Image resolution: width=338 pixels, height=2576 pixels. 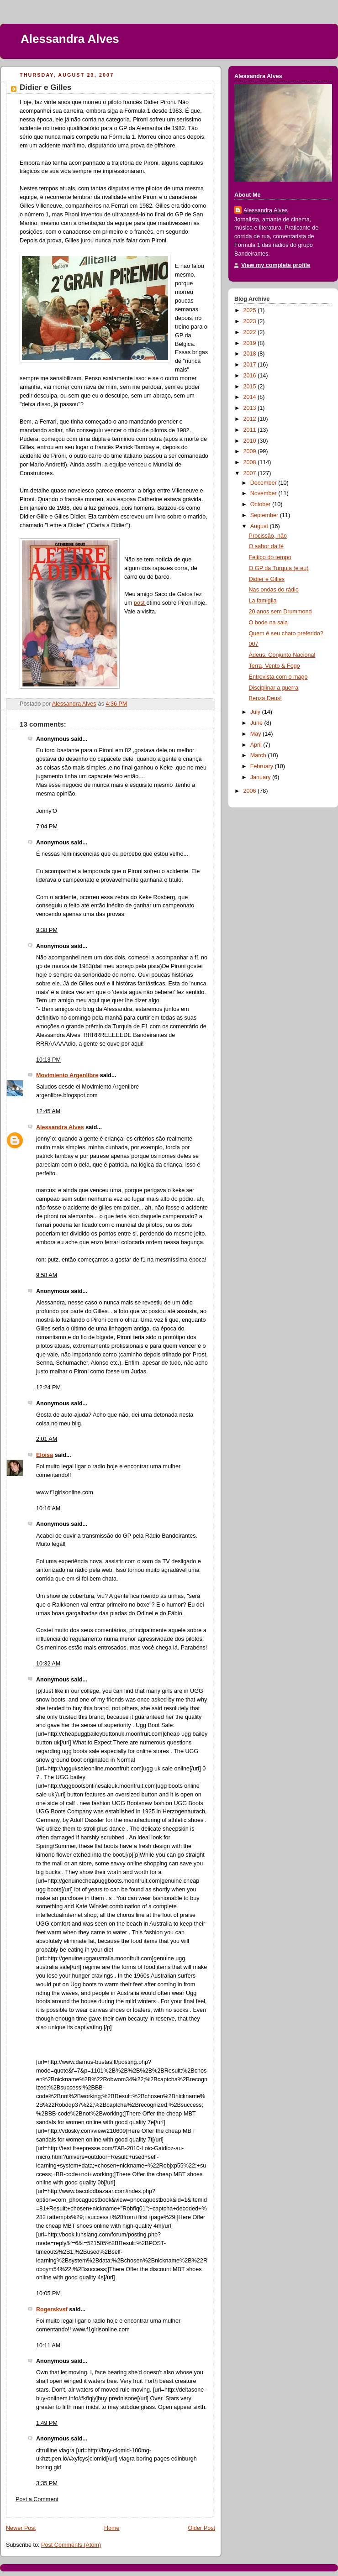 I want to click on Movimiento Argenlibre, so click(x=67, y=1075).